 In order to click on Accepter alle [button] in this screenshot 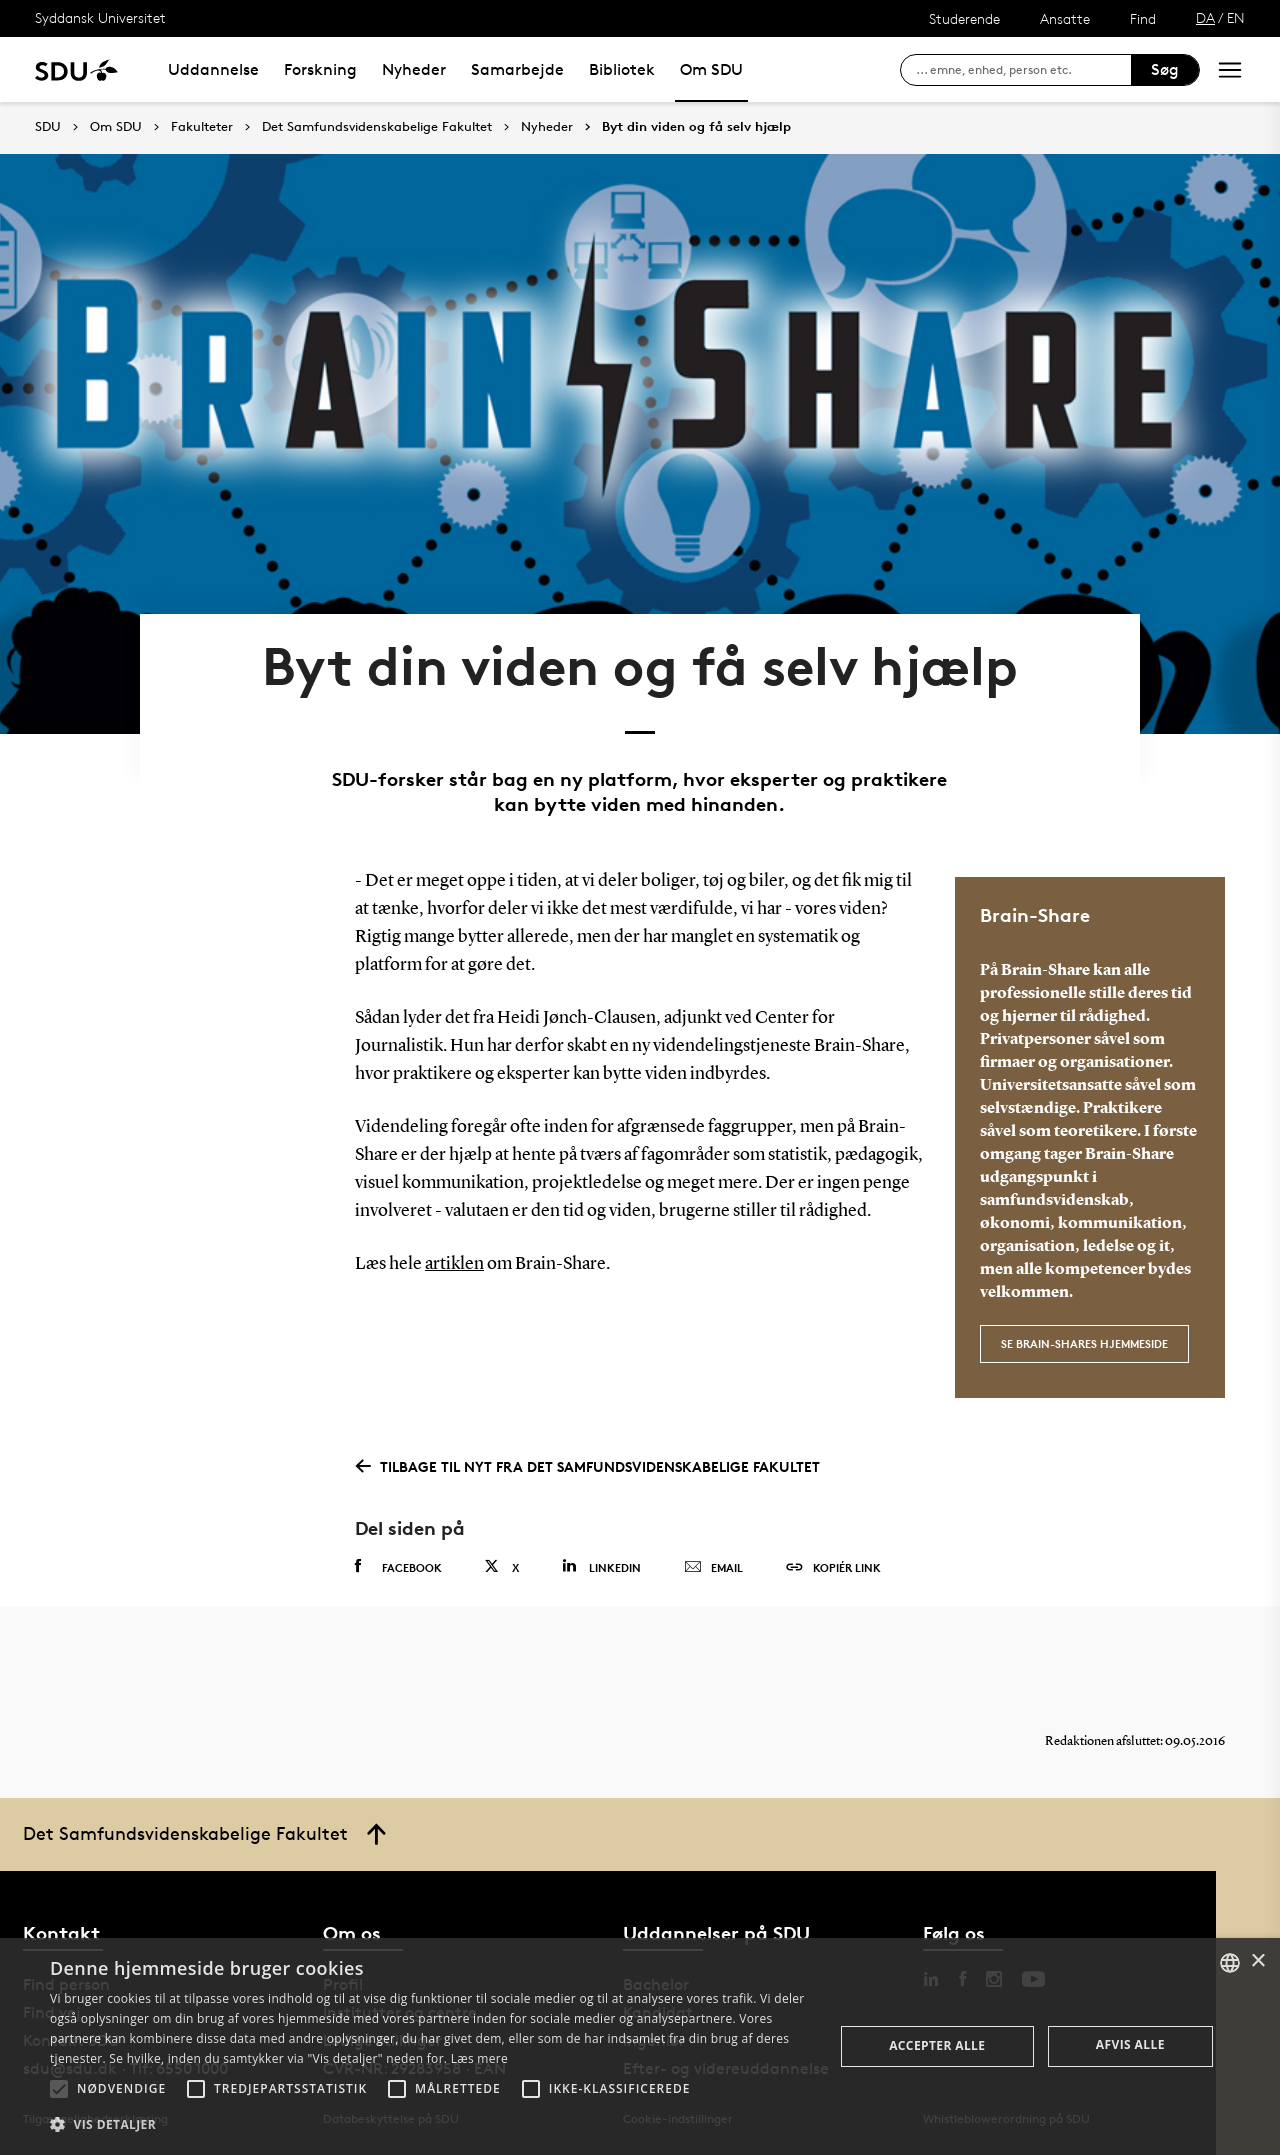, I will do `click(937, 2045)`.